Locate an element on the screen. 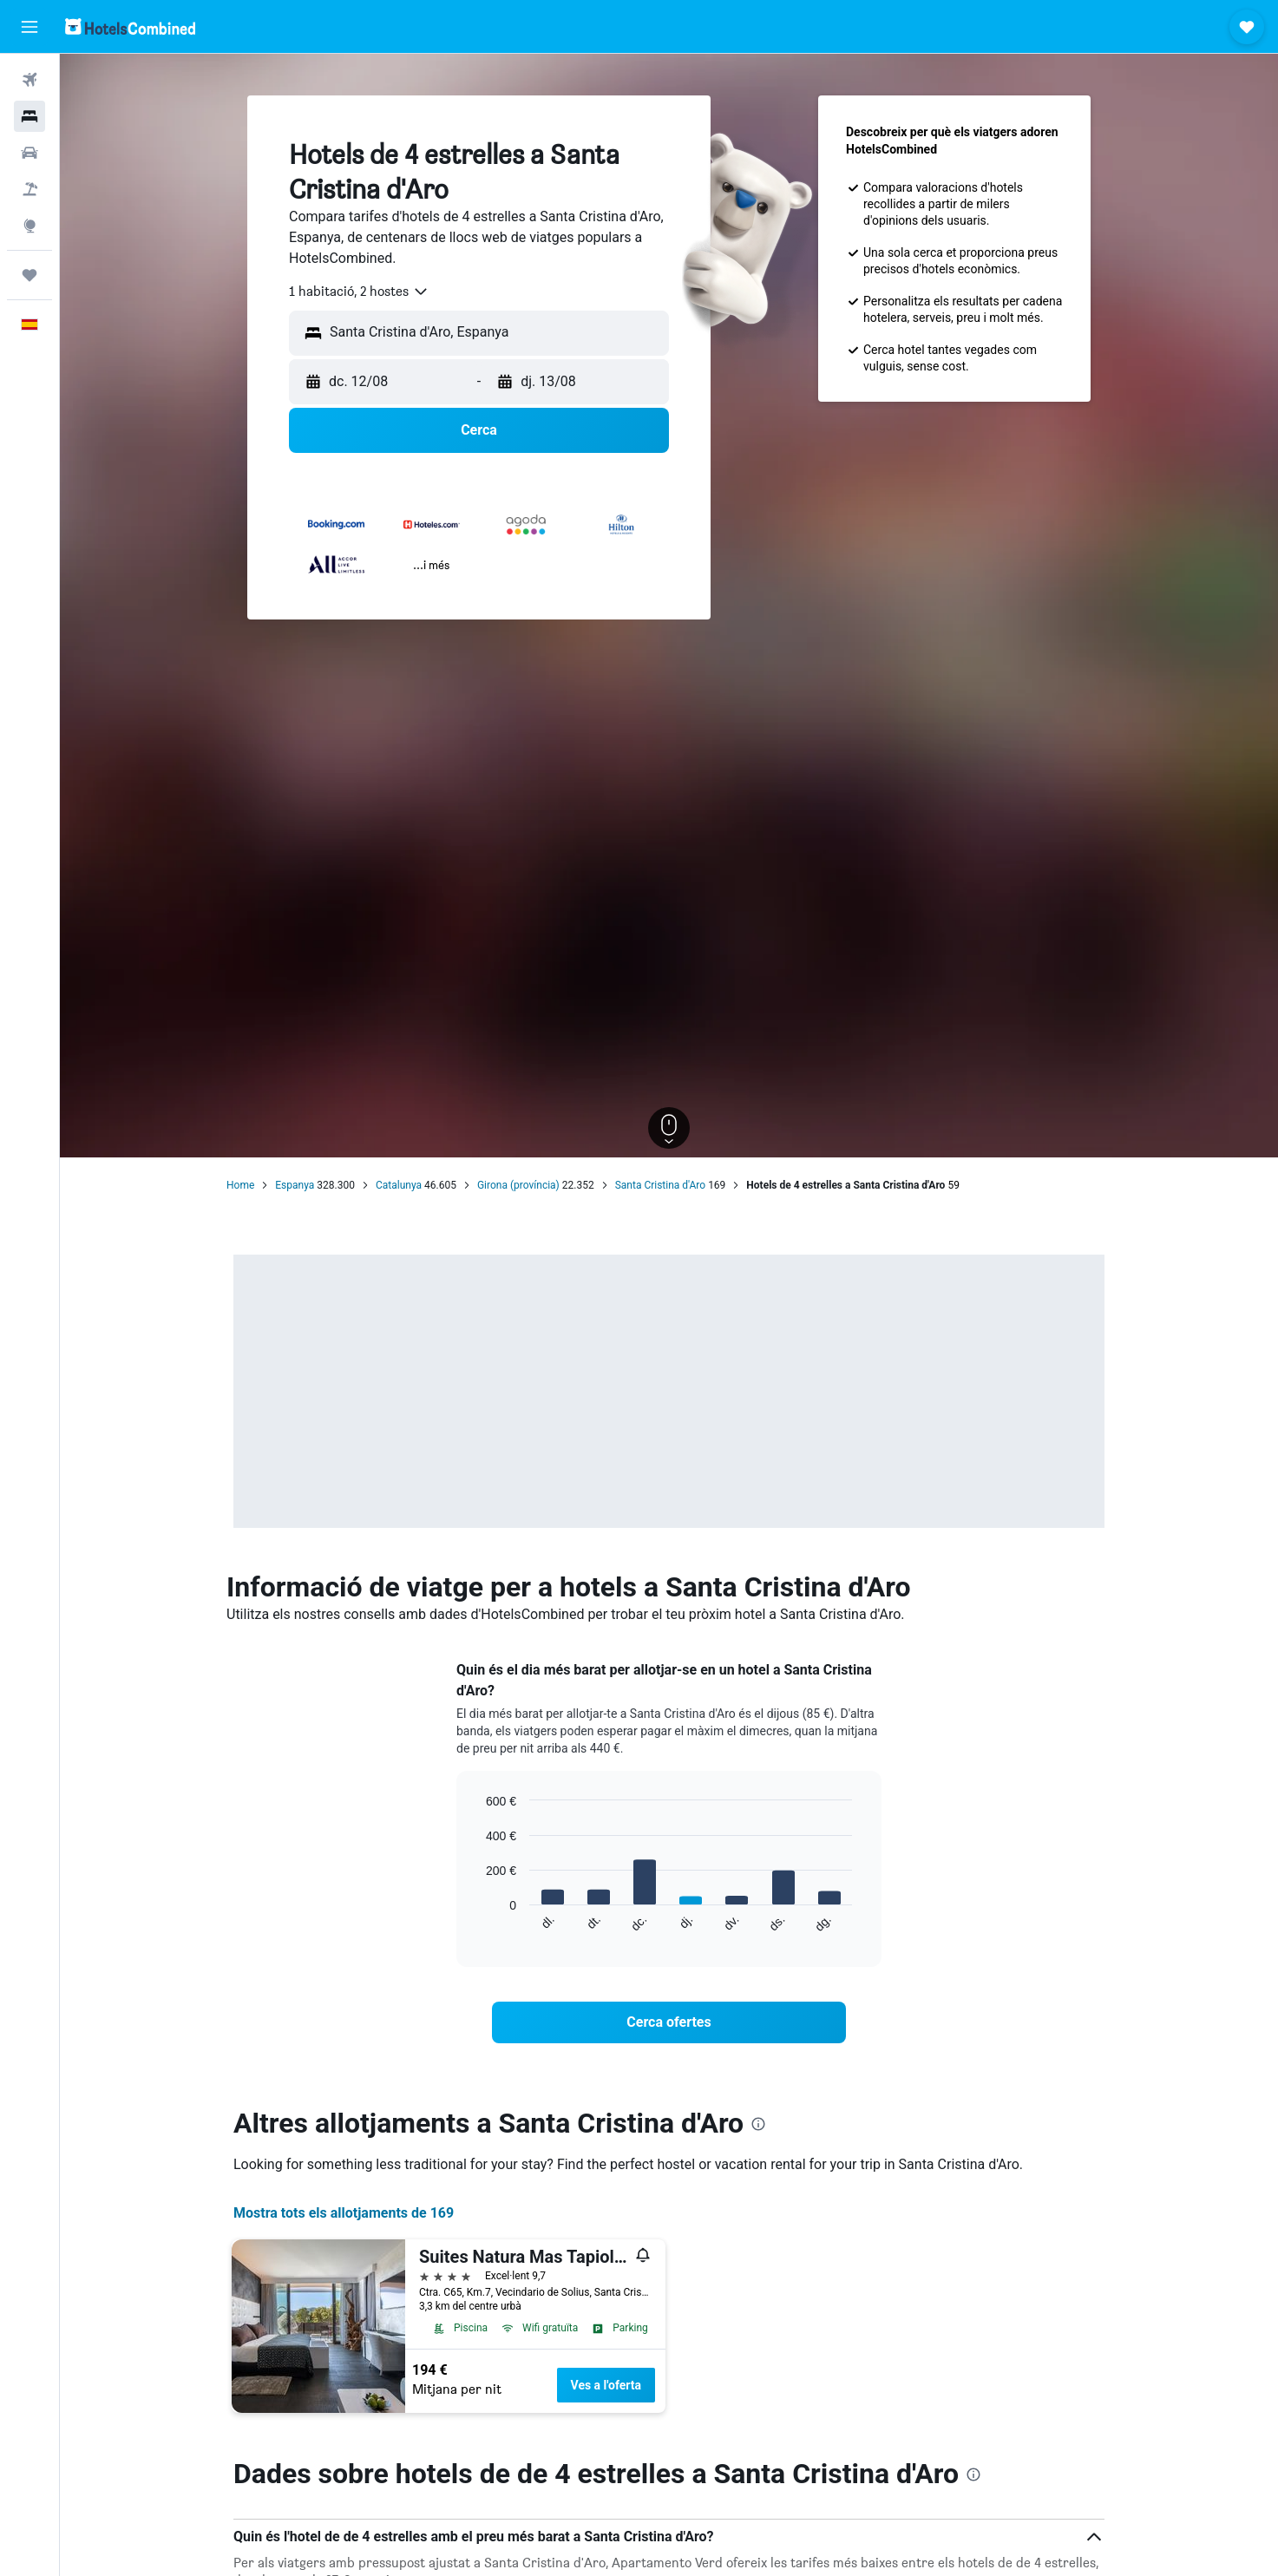 Image resolution: width=1278 pixels, height=2576 pixels. [Cerca cotxes] is located at coordinates (29, 152).